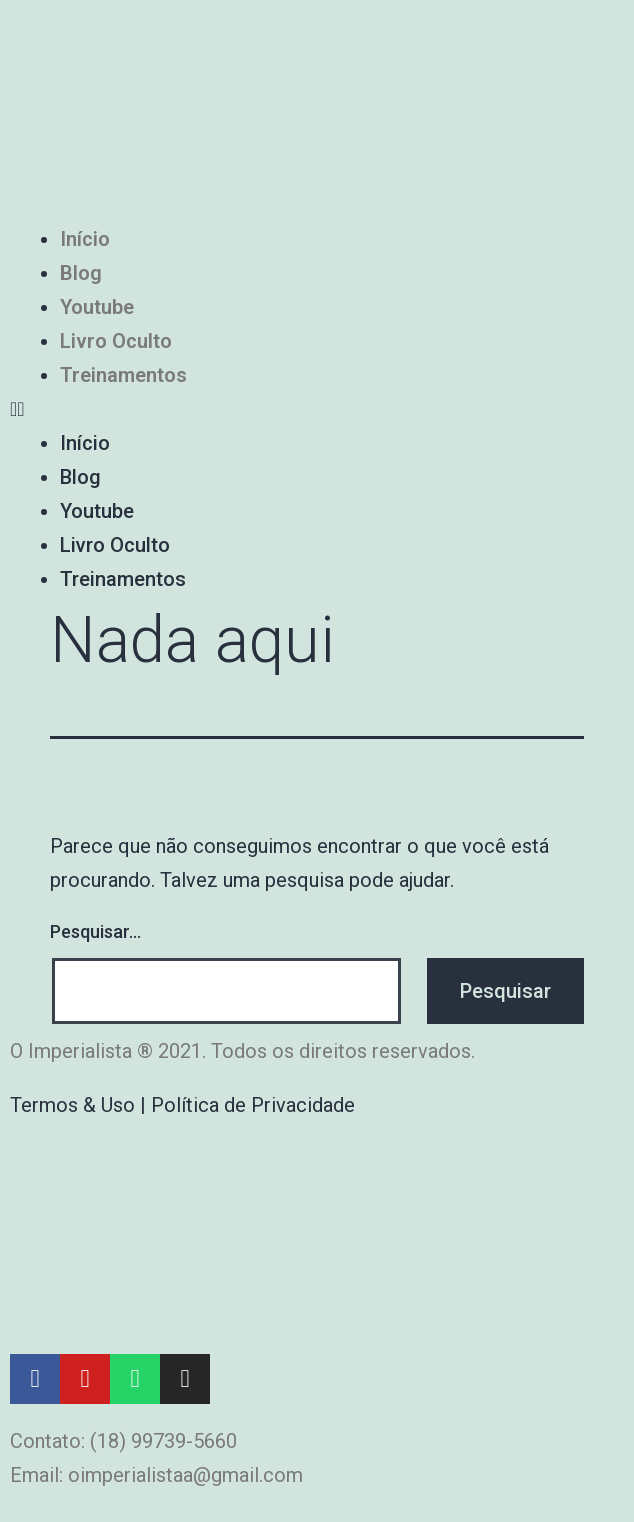 This screenshot has height=1522, width=634. Describe the element at coordinates (85, 239) in the screenshot. I see `Início` at that location.